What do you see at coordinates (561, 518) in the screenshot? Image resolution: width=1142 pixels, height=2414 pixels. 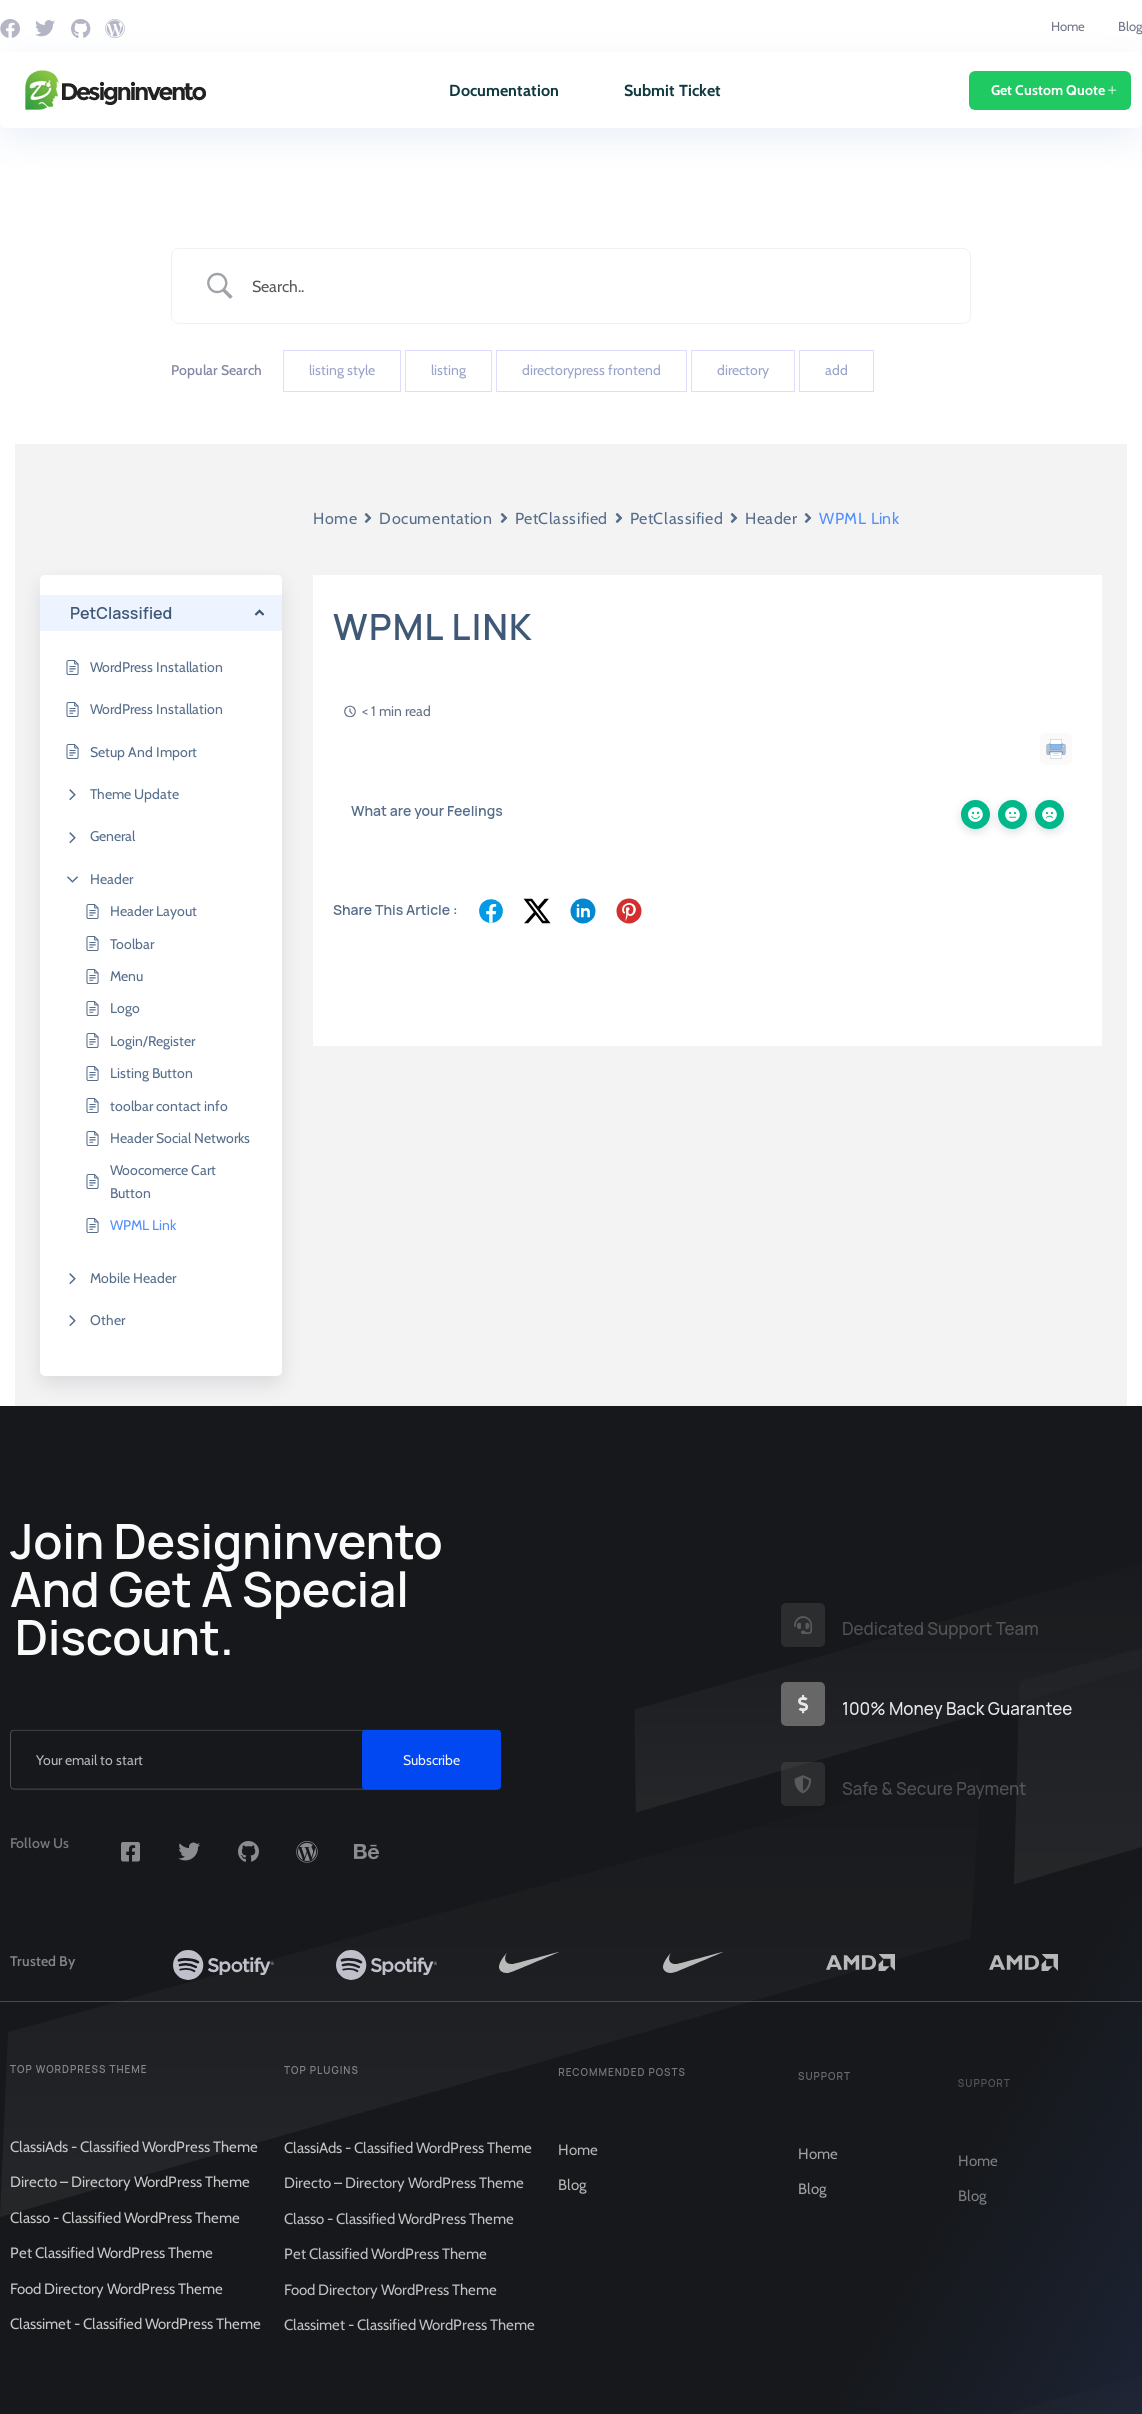 I see `PetClassified` at bounding box center [561, 518].